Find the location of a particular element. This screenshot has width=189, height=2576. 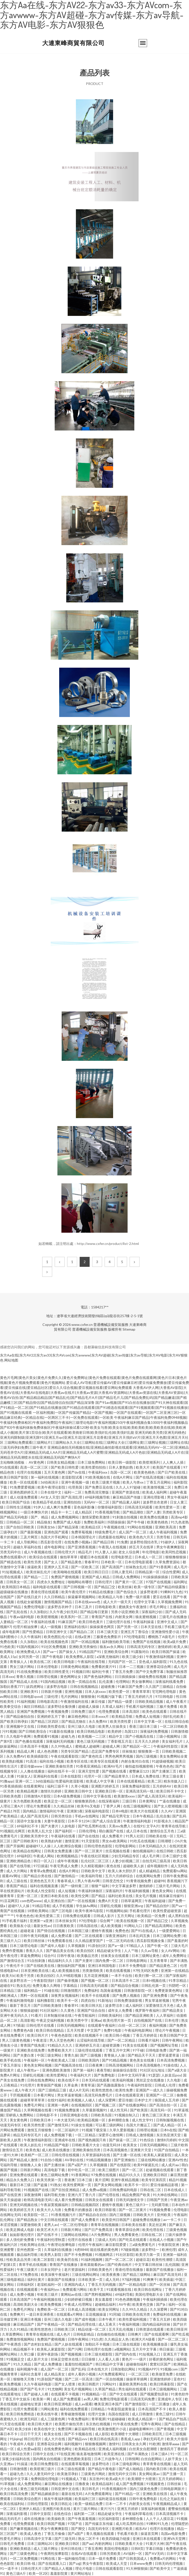

日韩高清视频网站 is located at coordinates (119, 2065).